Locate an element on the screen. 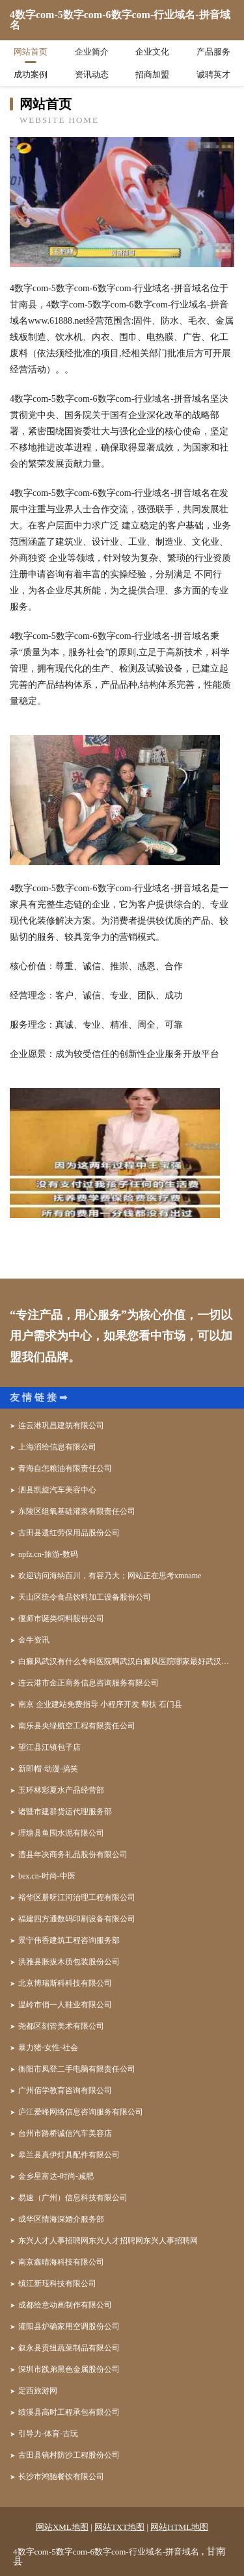  诚聘英才 is located at coordinates (213, 74).